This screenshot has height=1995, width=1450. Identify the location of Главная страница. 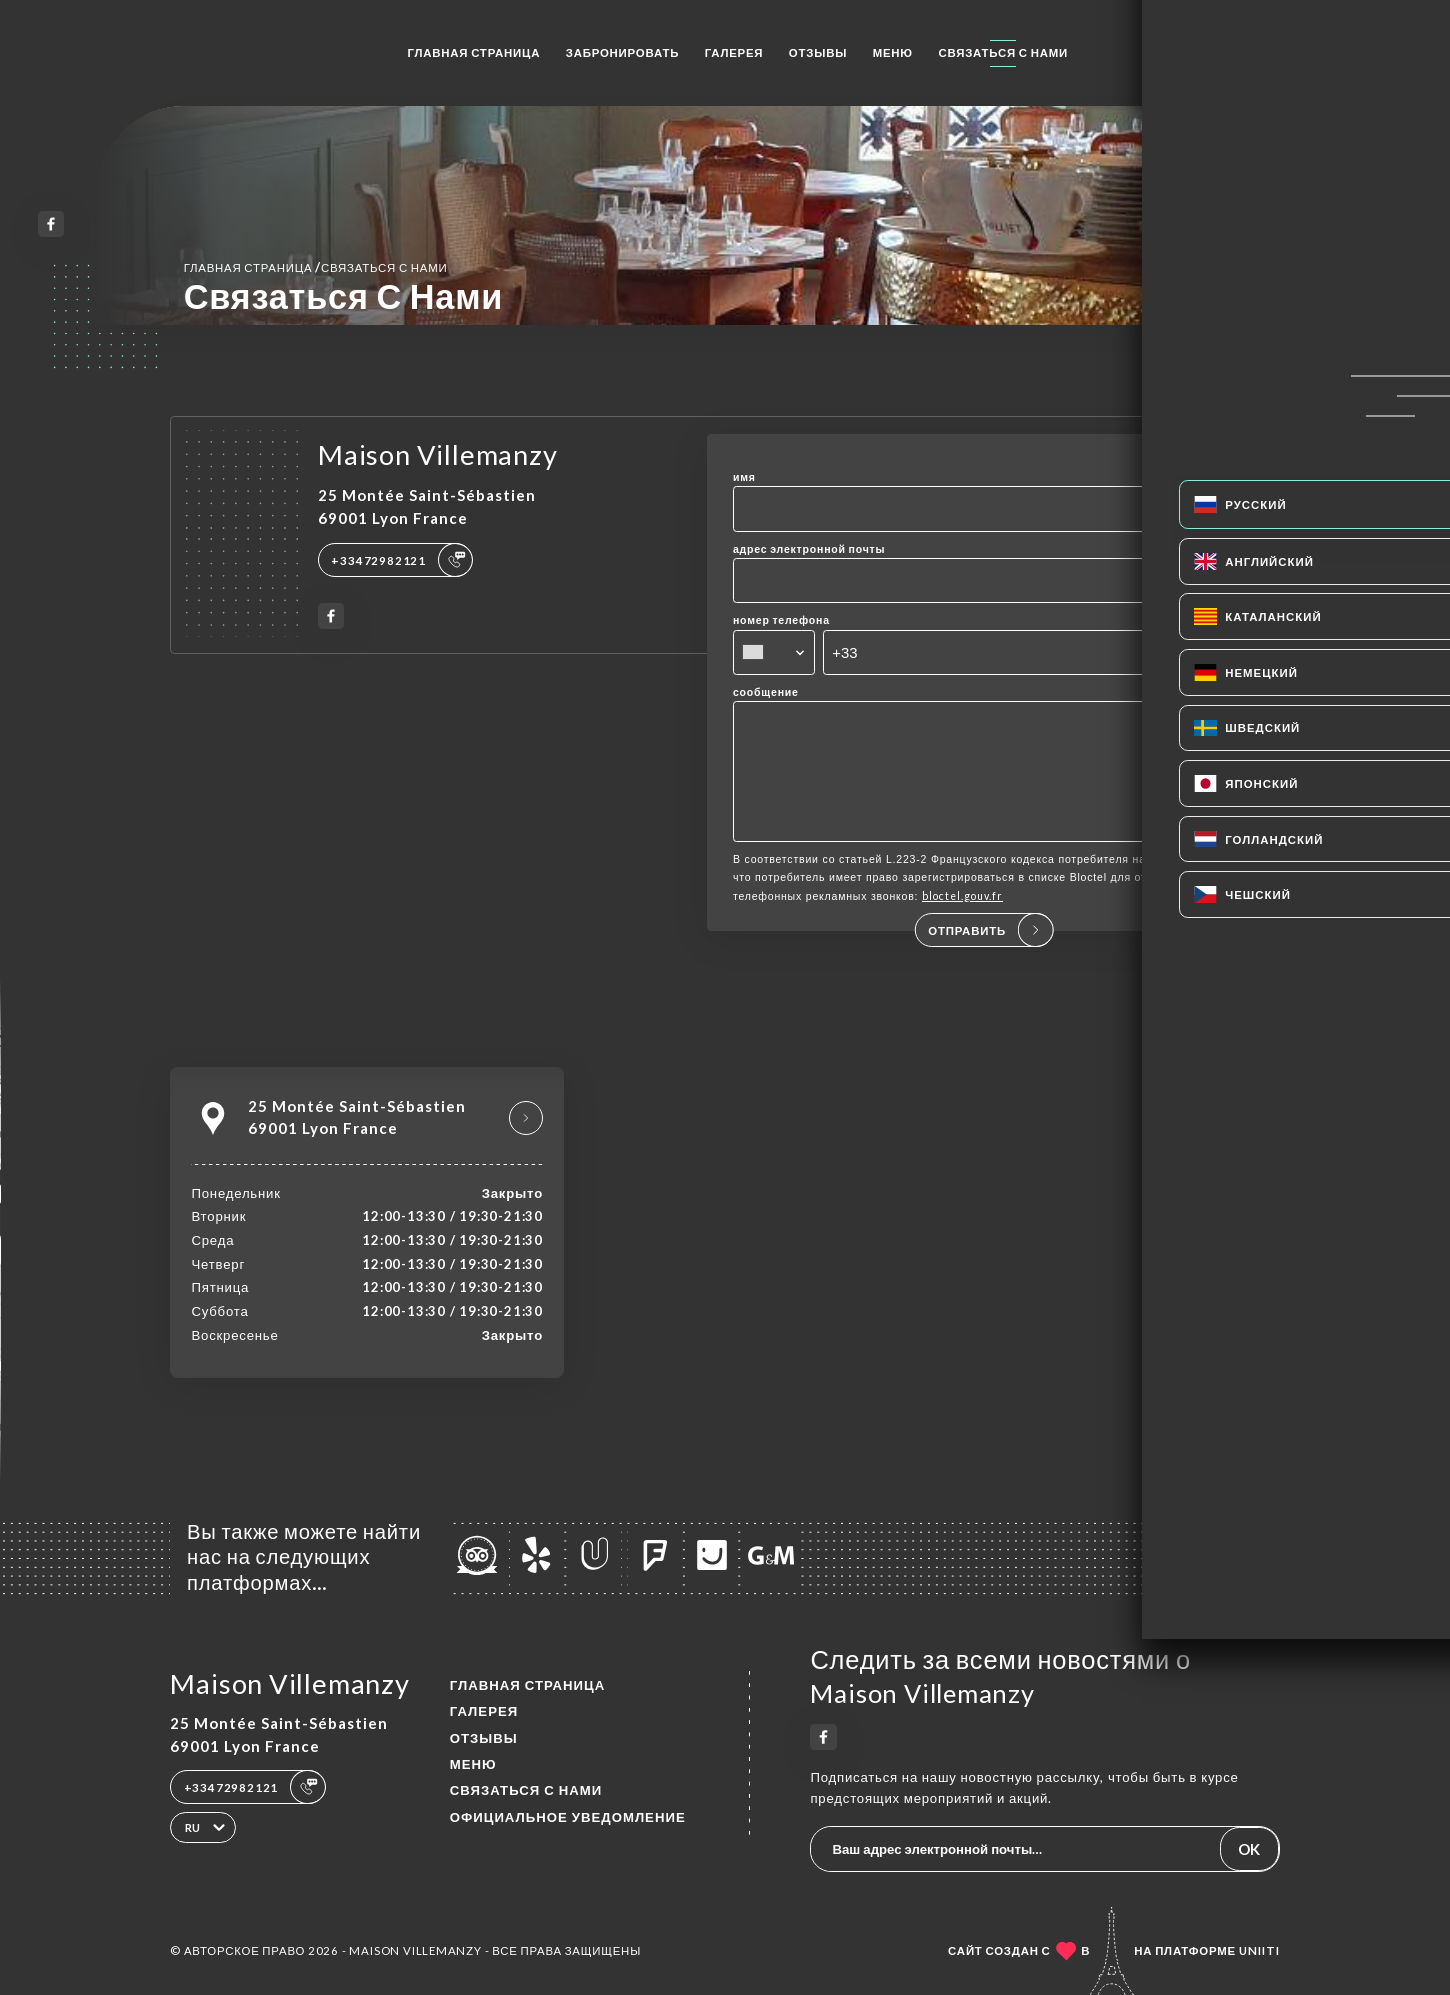
(473, 52).